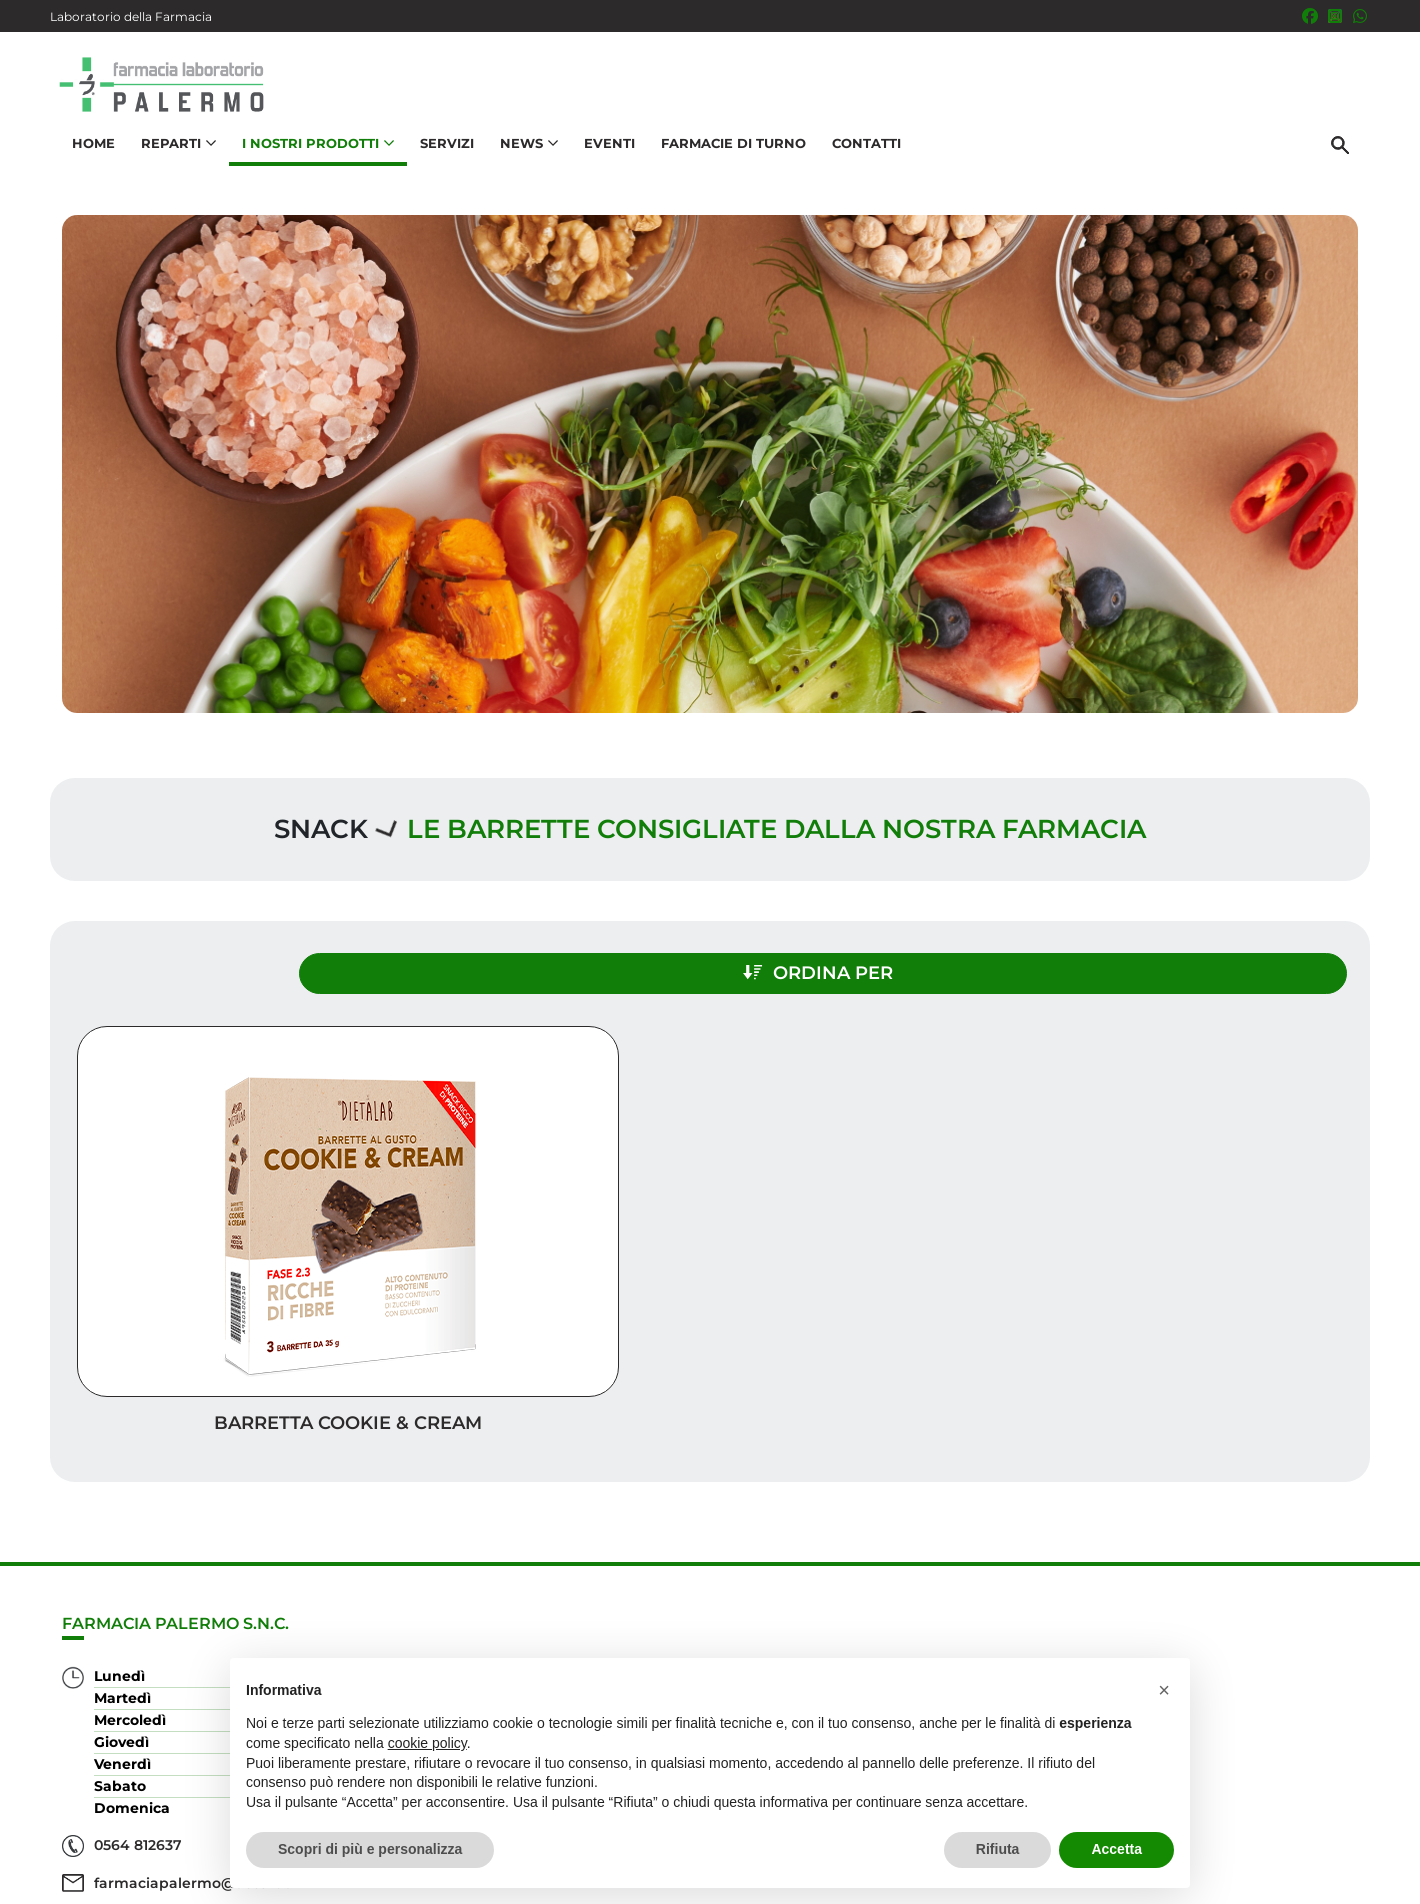 The height and width of the screenshot is (1904, 1420). Describe the element at coordinates (169, 166) in the screenshot. I see `Reparti [button]` at that location.